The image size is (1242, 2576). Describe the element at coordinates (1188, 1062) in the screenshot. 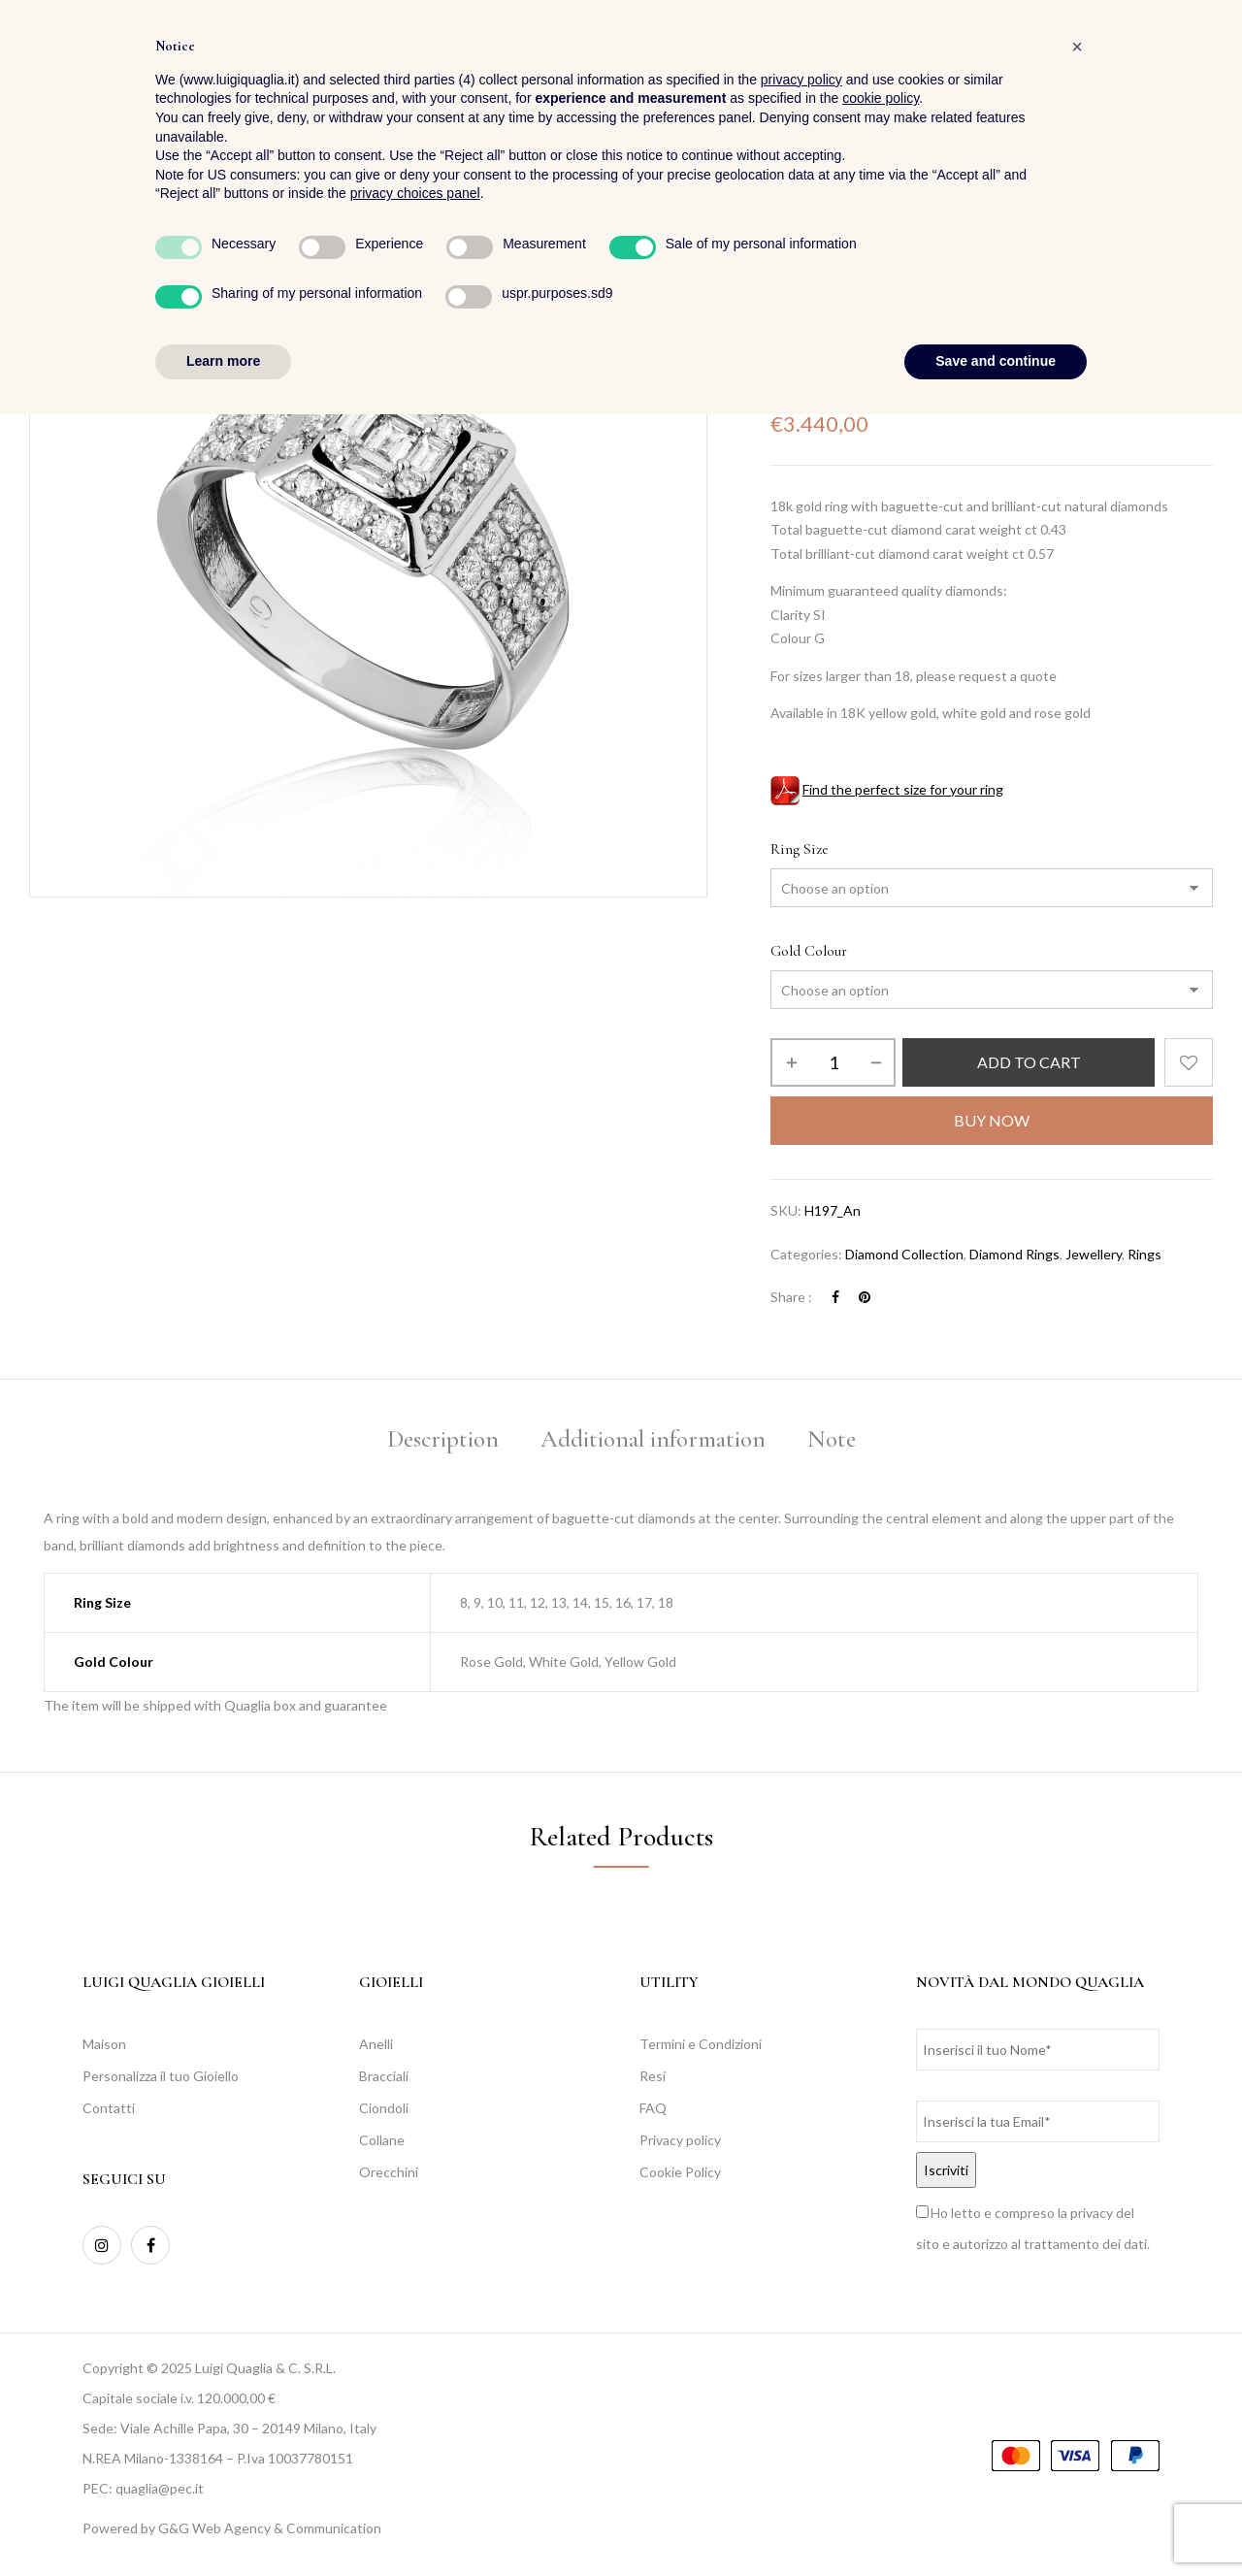

I see `Add to wishlist` at that location.